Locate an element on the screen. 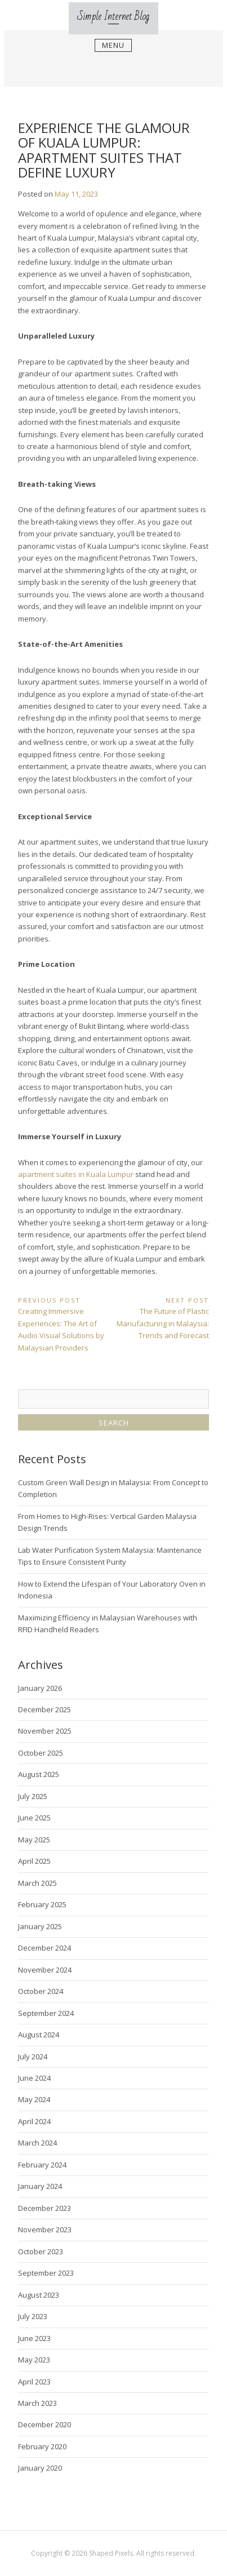 Image resolution: width=227 pixels, height=2576 pixels. December 2025 is located at coordinates (44, 1709).